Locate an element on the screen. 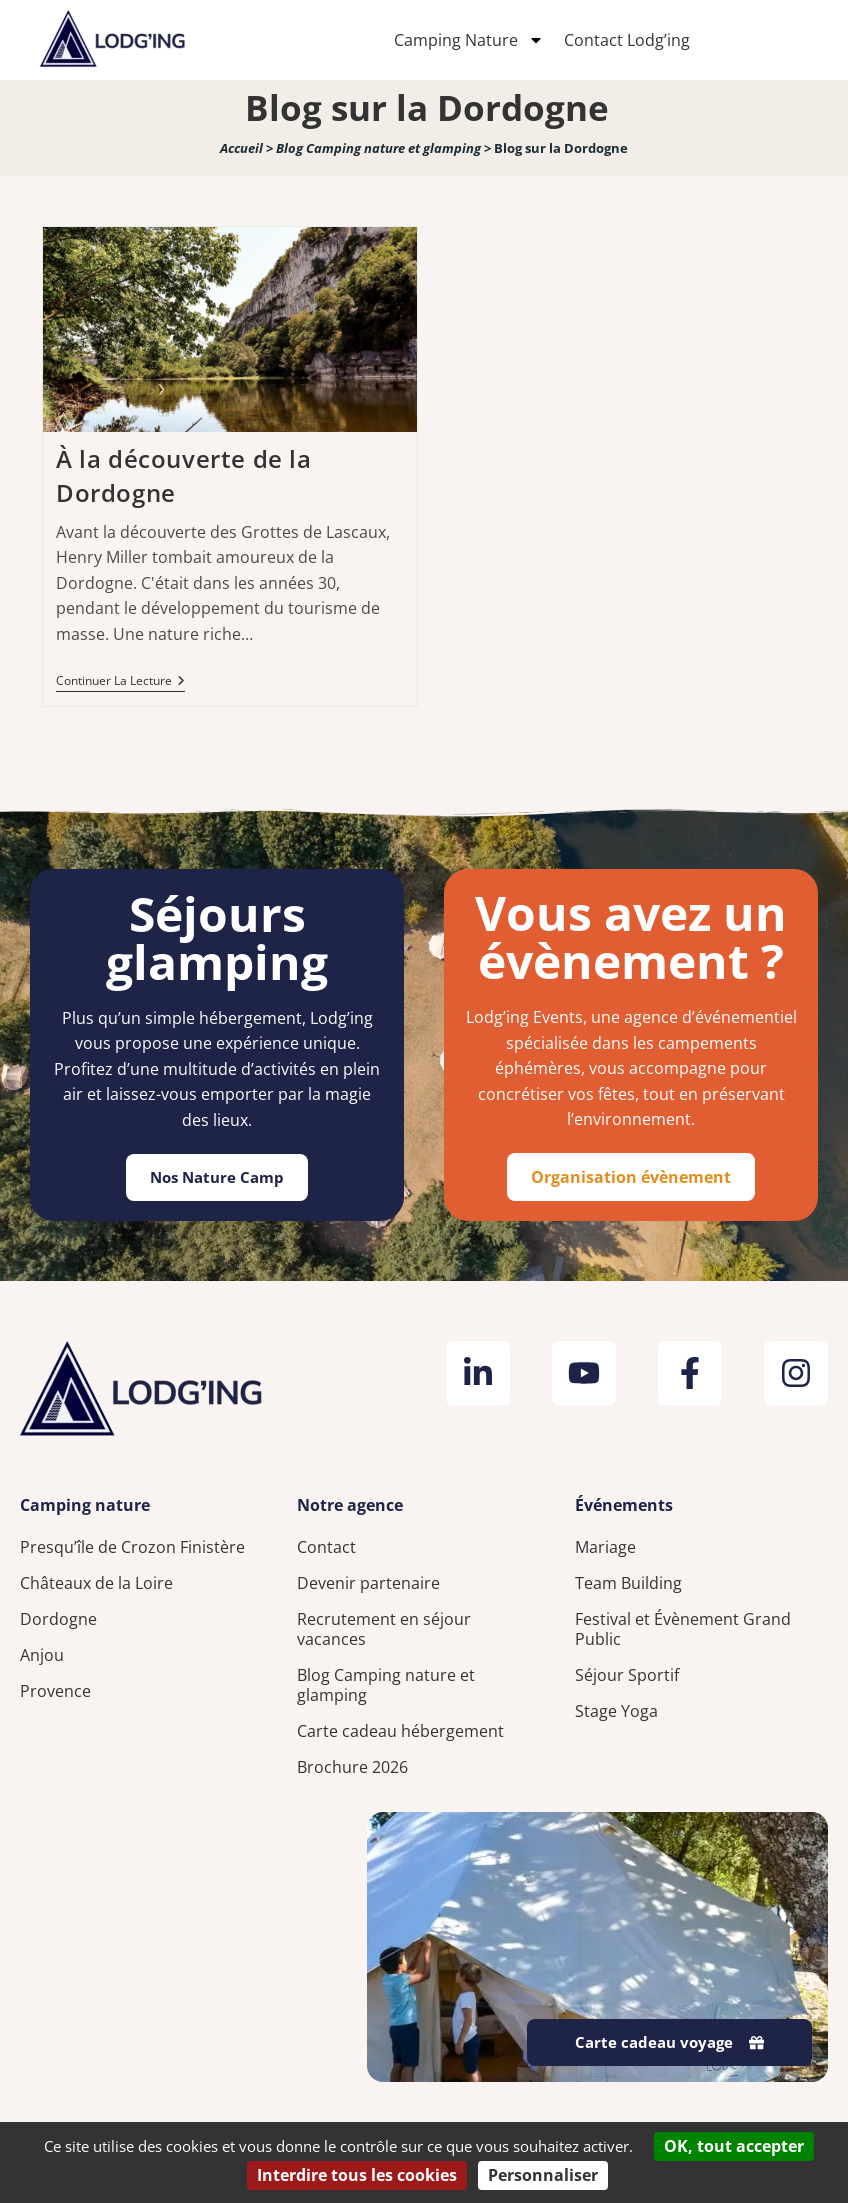 The height and width of the screenshot is (2203, 848). Interdire tous les cookies is located at coordinates (357, 2175).